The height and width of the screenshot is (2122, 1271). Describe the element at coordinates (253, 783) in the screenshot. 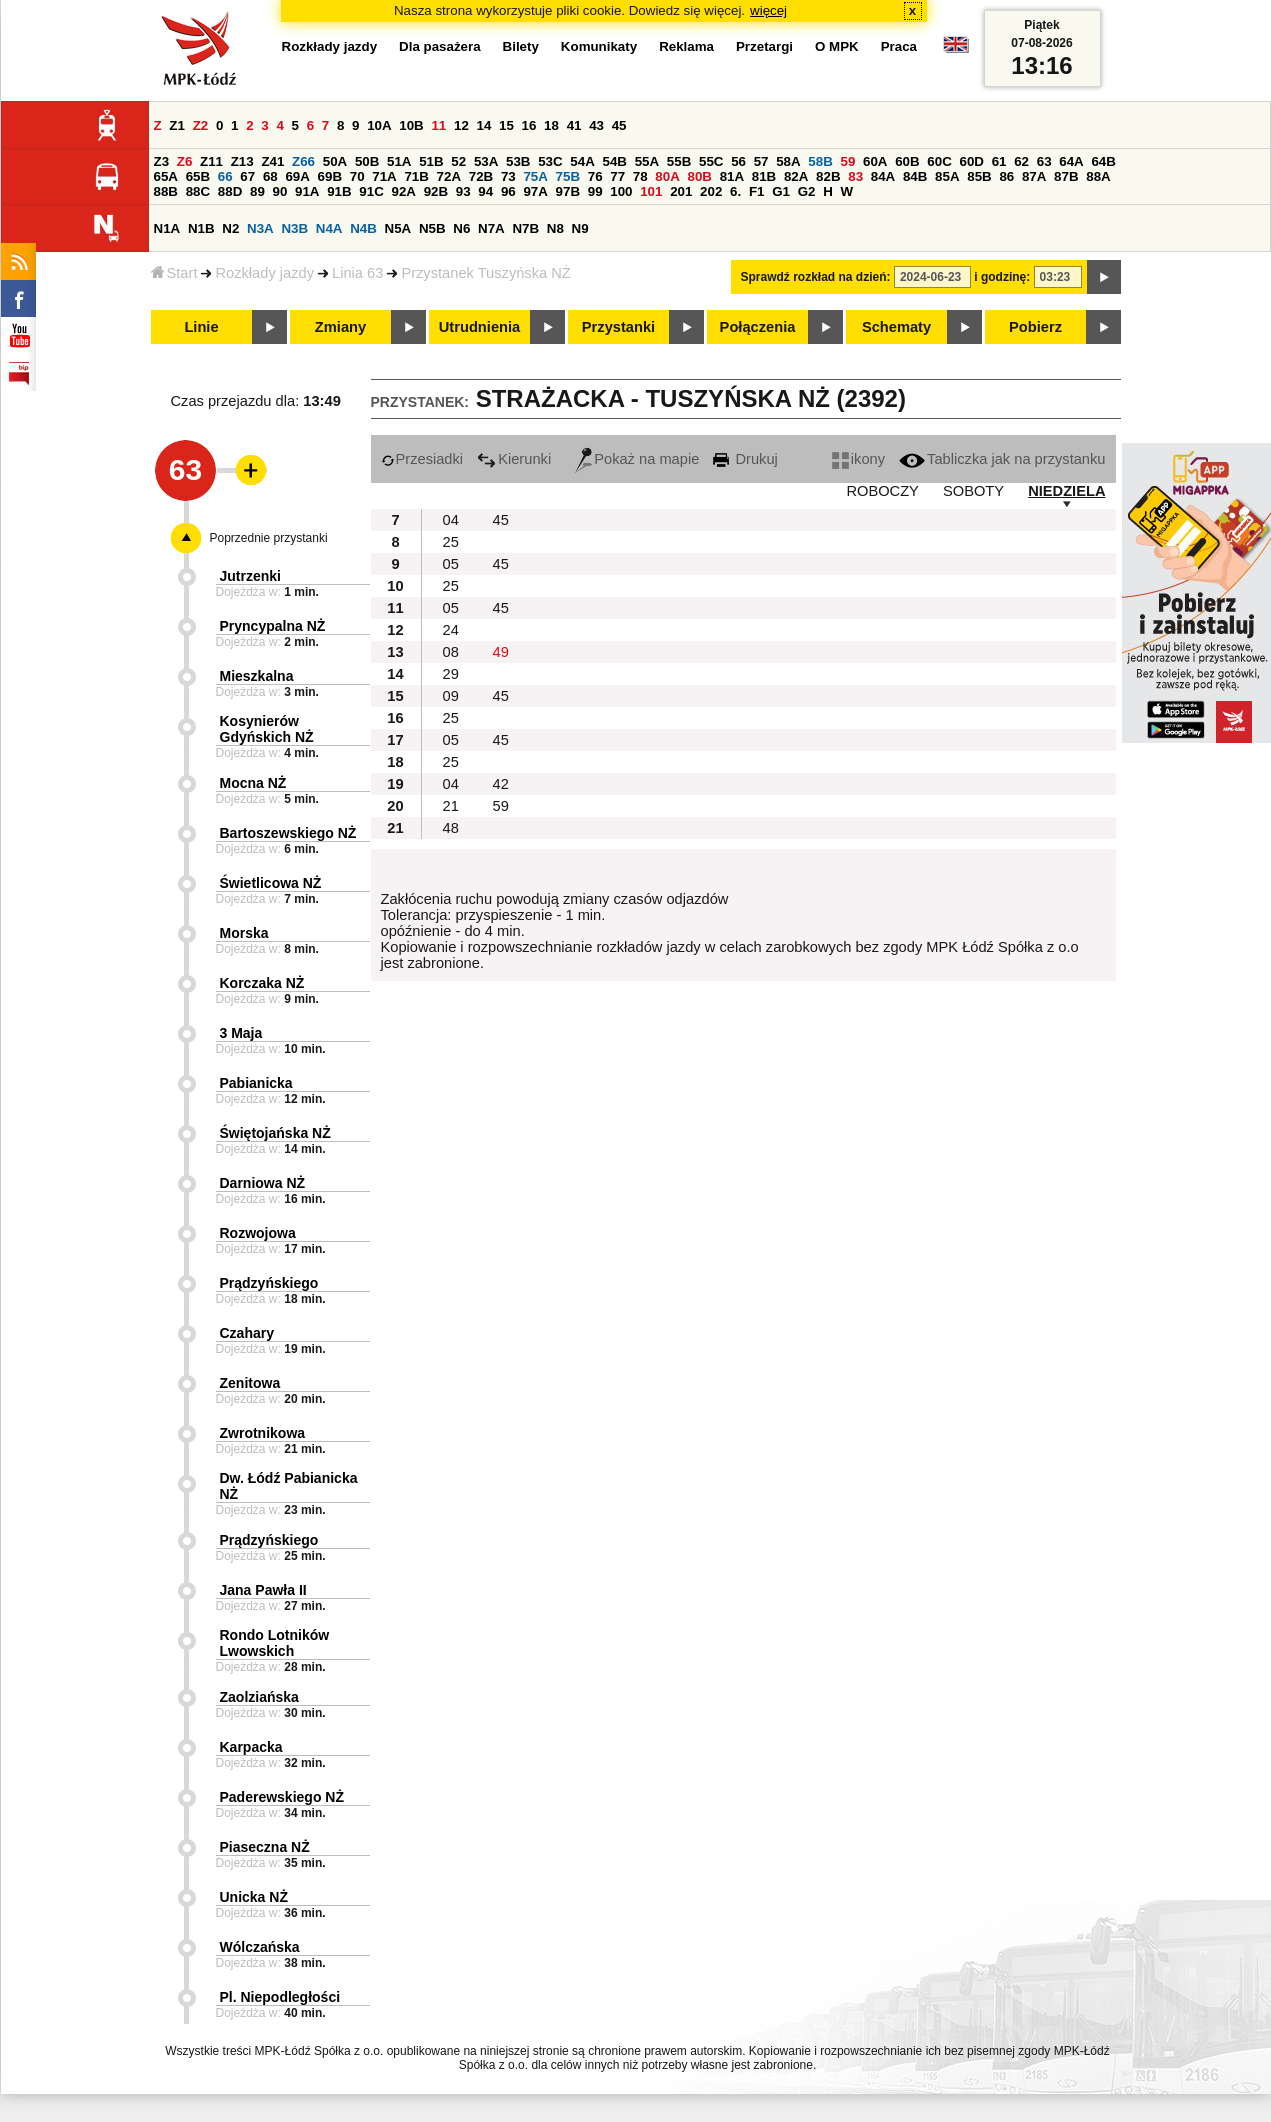

I see `Mocna NŻ` at that location.